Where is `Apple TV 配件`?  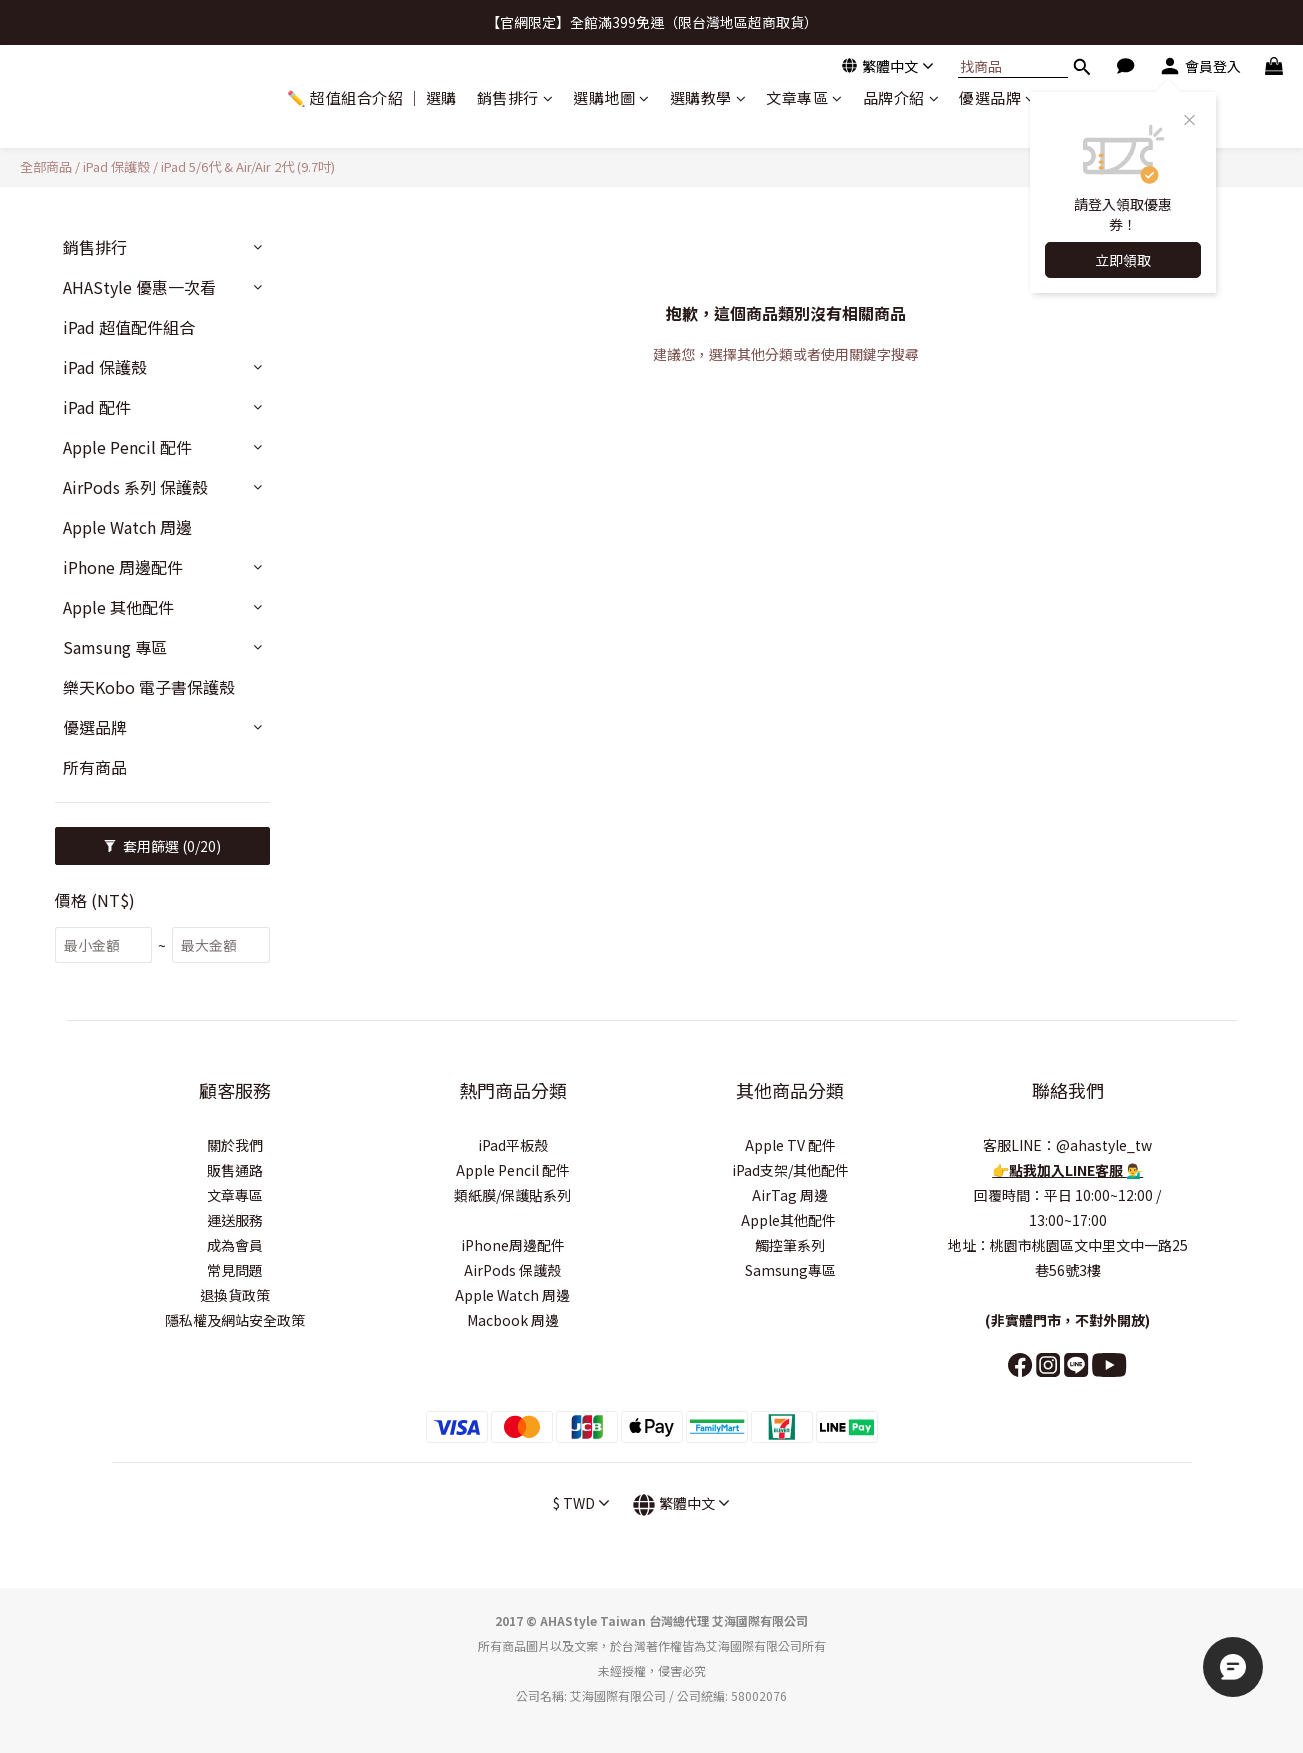
Apple TV 配件 is located at coordinates (790, 1145).